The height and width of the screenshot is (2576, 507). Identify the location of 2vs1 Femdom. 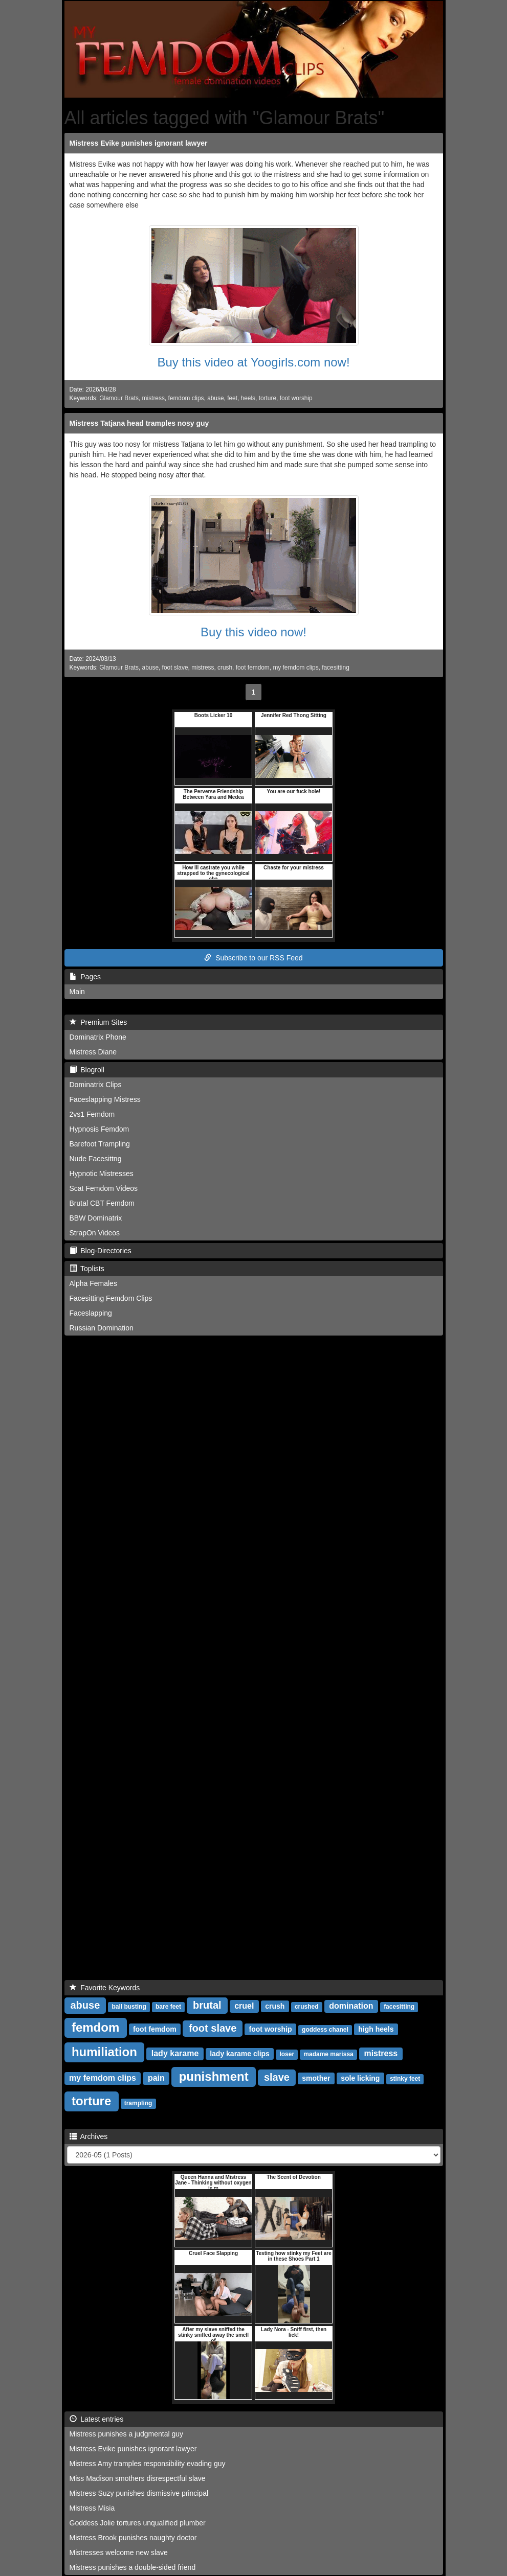
(92, 1114).